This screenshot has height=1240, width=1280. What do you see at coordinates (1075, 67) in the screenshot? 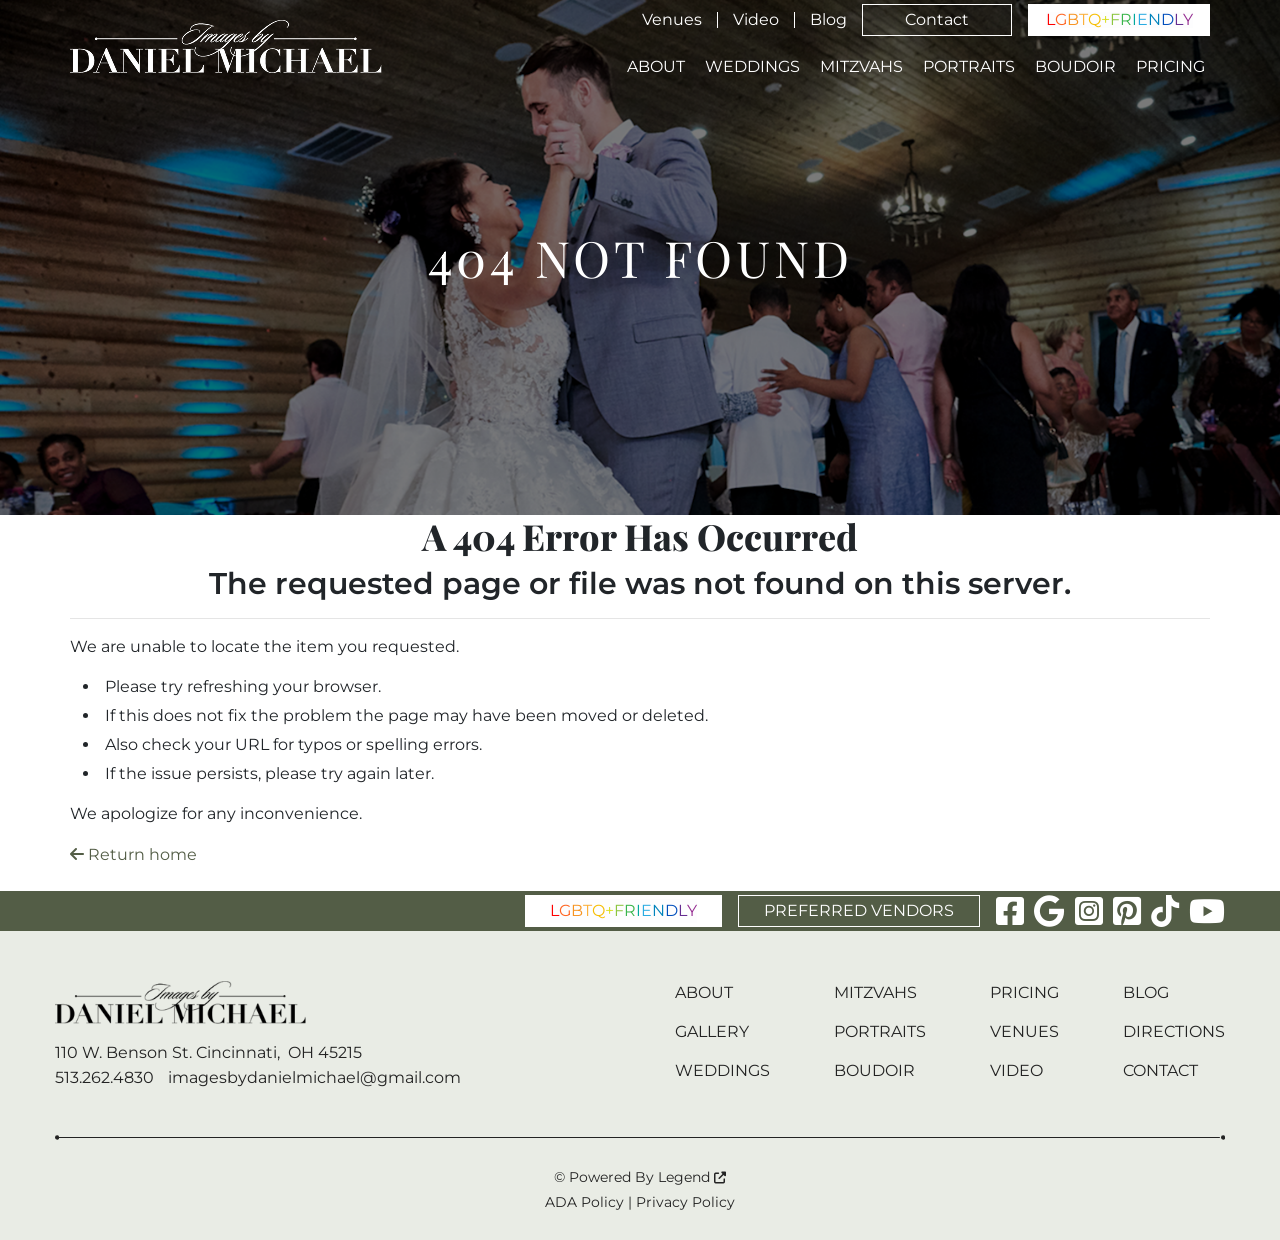
I see `Boudoir` at bounding box center [1075, 67].